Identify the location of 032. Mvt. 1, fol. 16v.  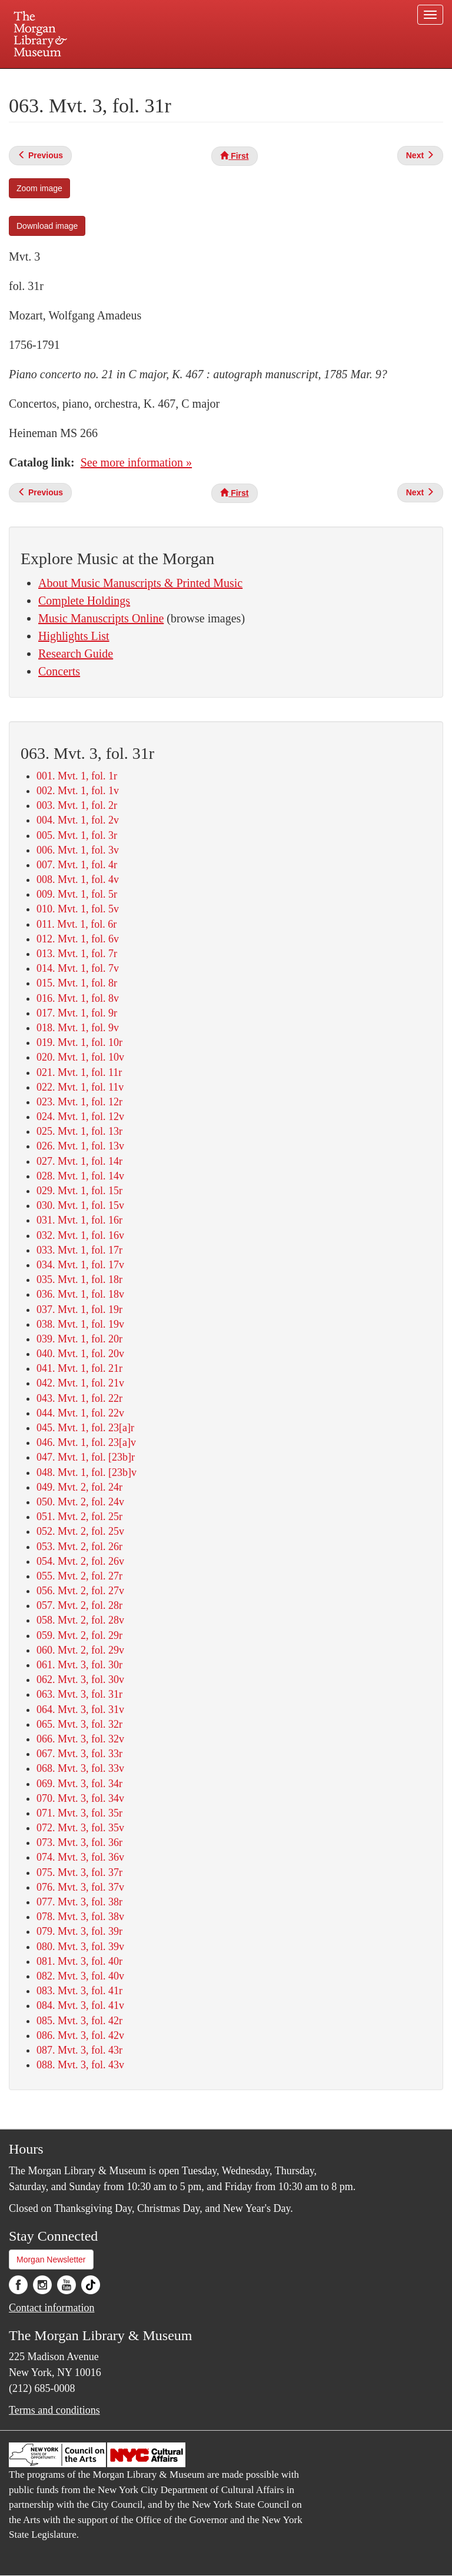
(80, 1235).